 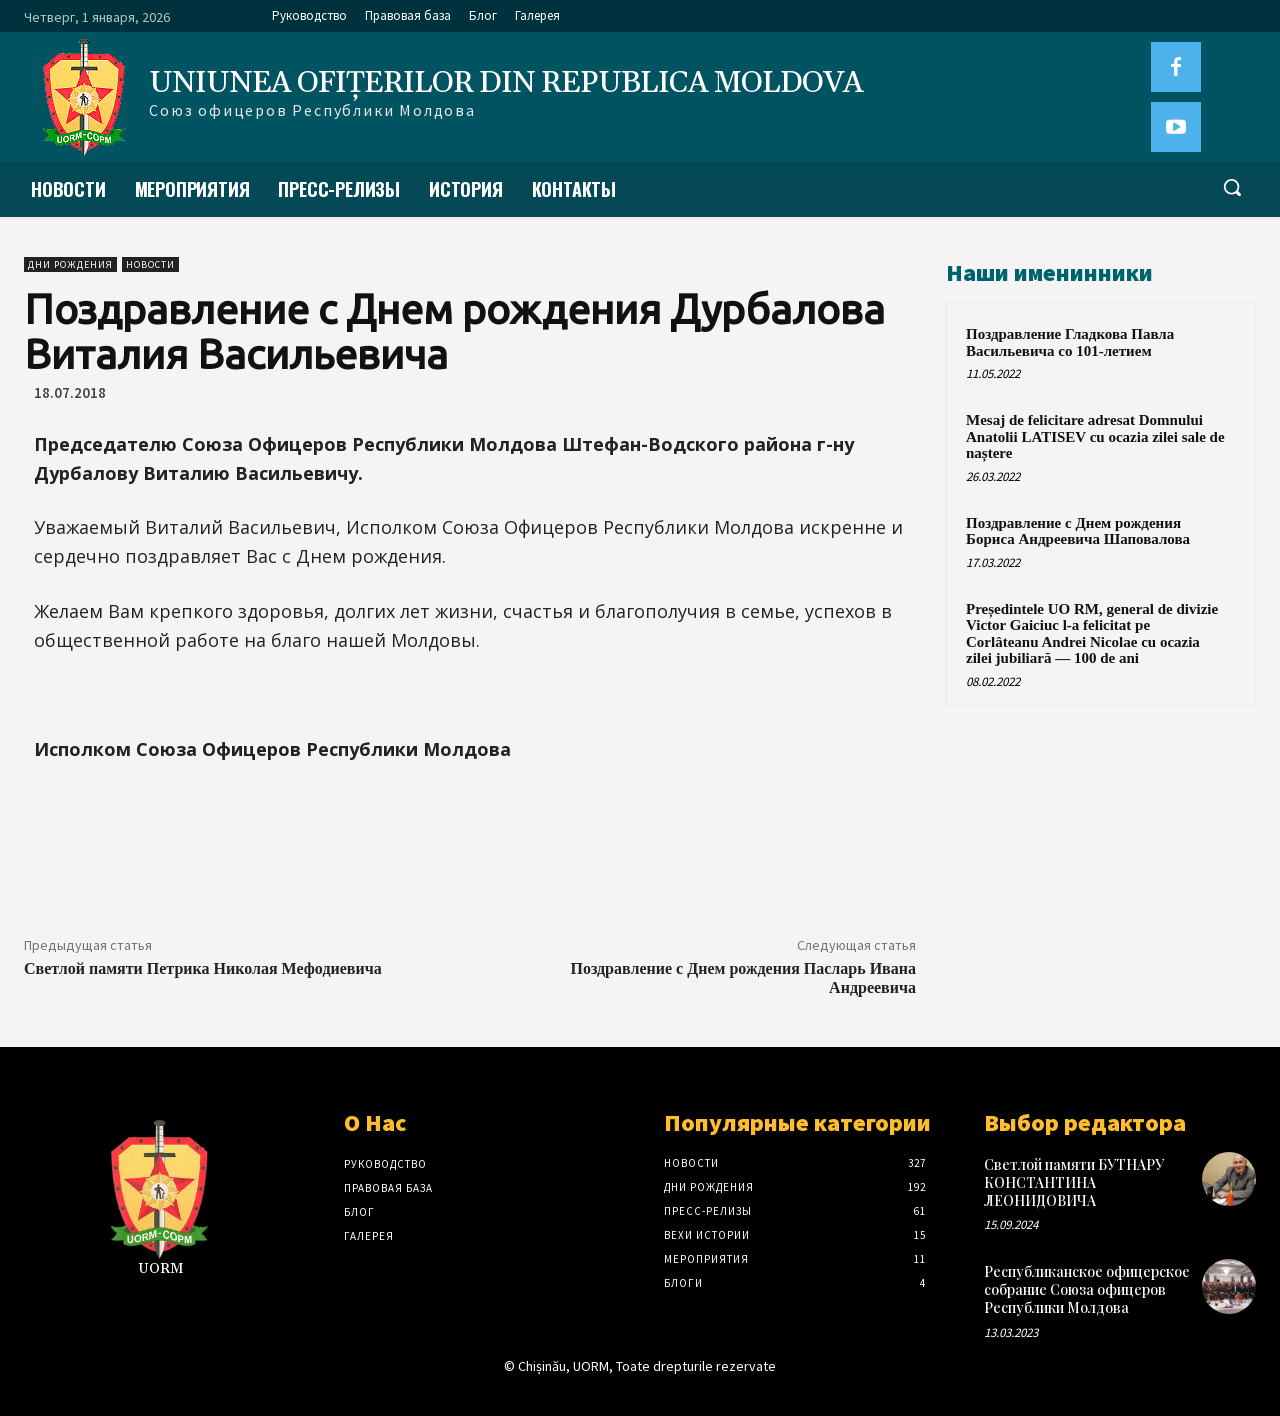 What do you see at coordinates (150, 264) in the screenshot?
I see `Новости` at bounding box center [150, 264].